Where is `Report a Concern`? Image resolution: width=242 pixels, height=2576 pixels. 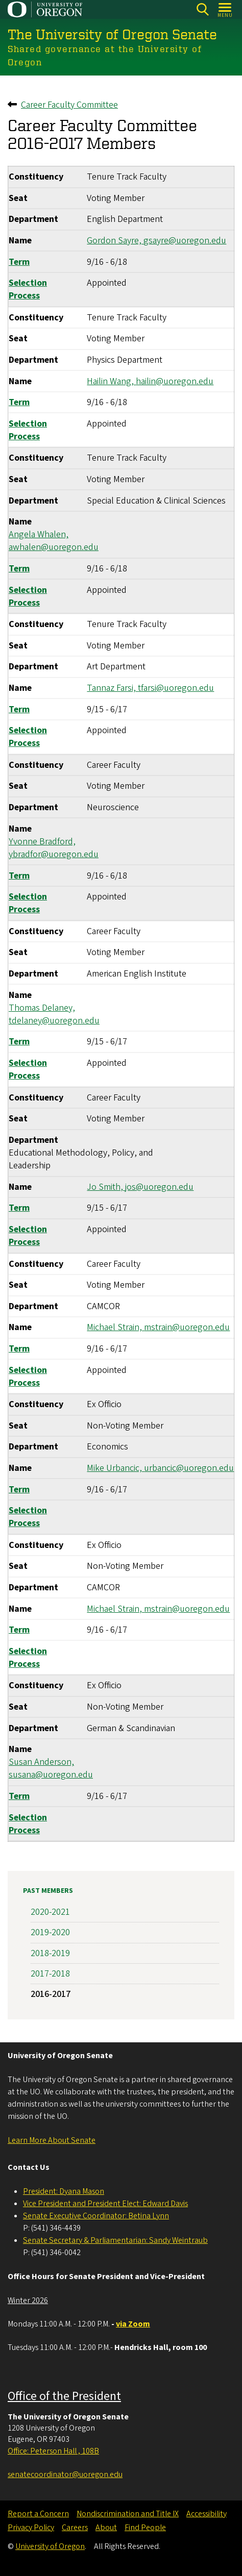
Report a Concern is located at coordinates (38, 2513).